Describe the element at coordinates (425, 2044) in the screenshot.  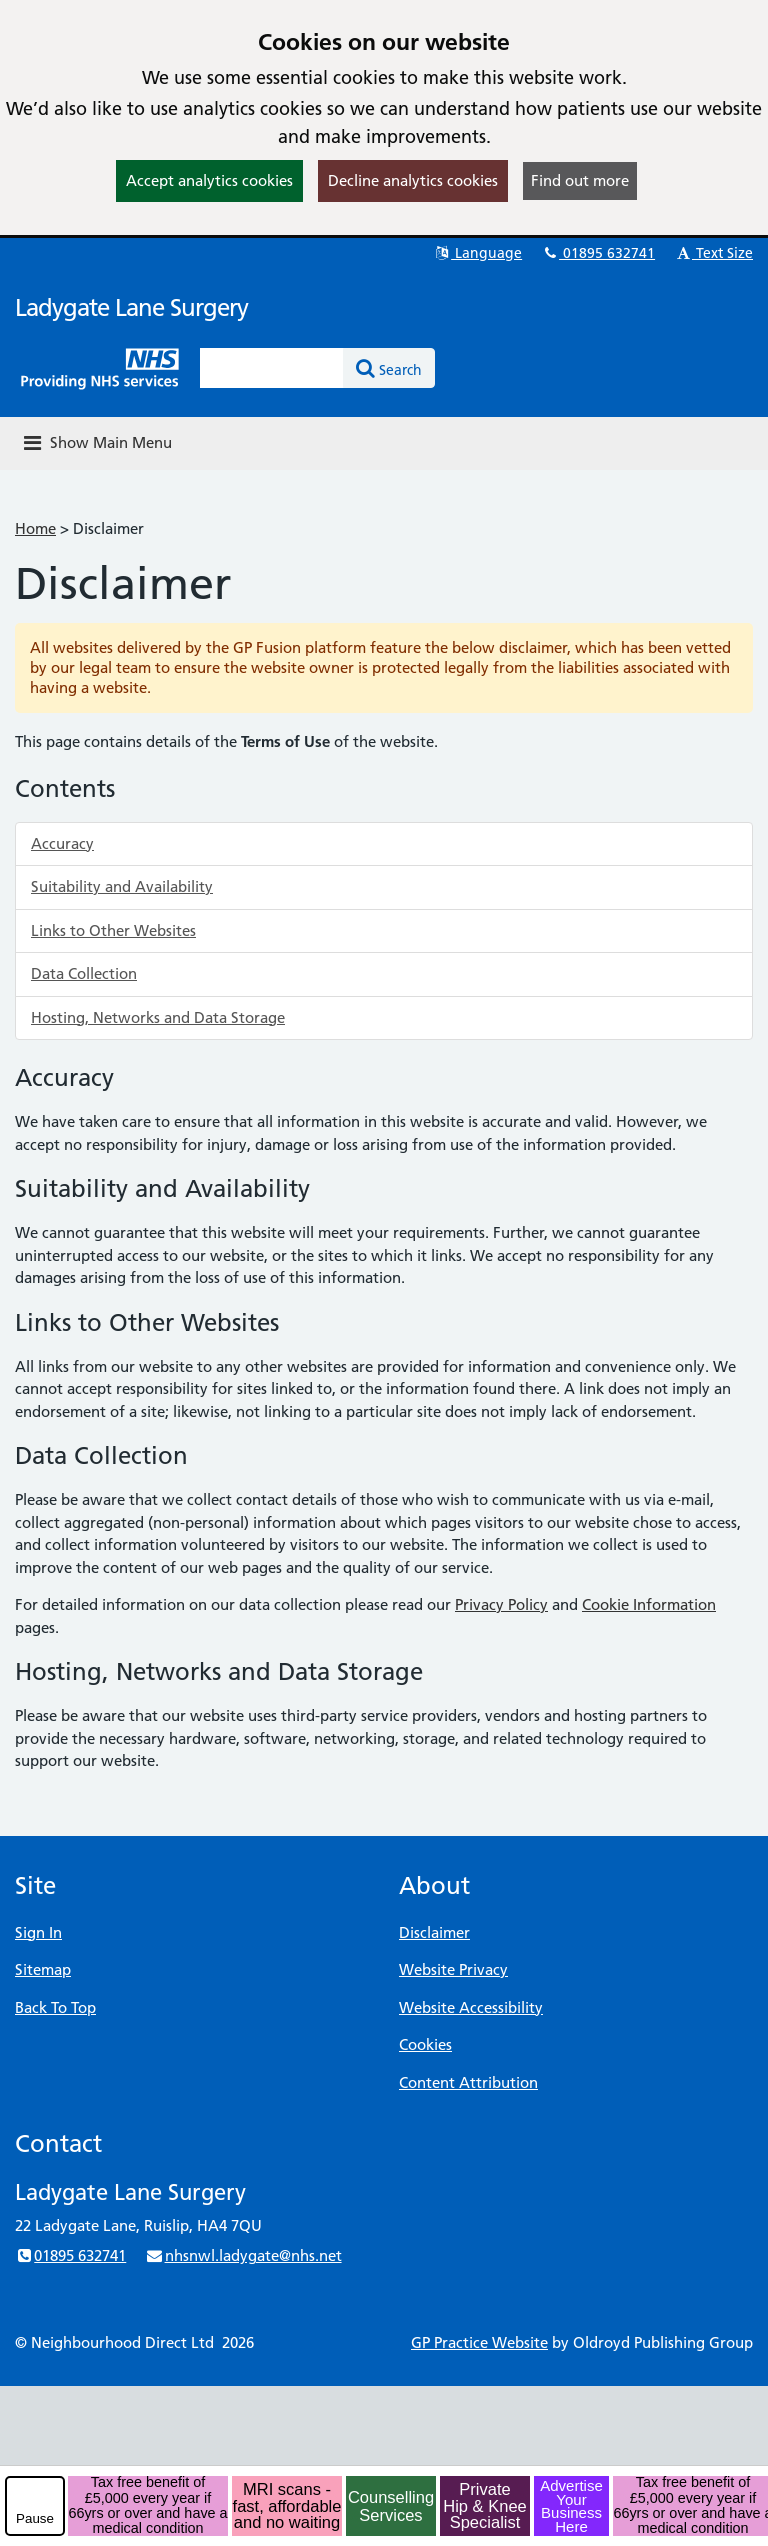
I see `Cookies` at that location.